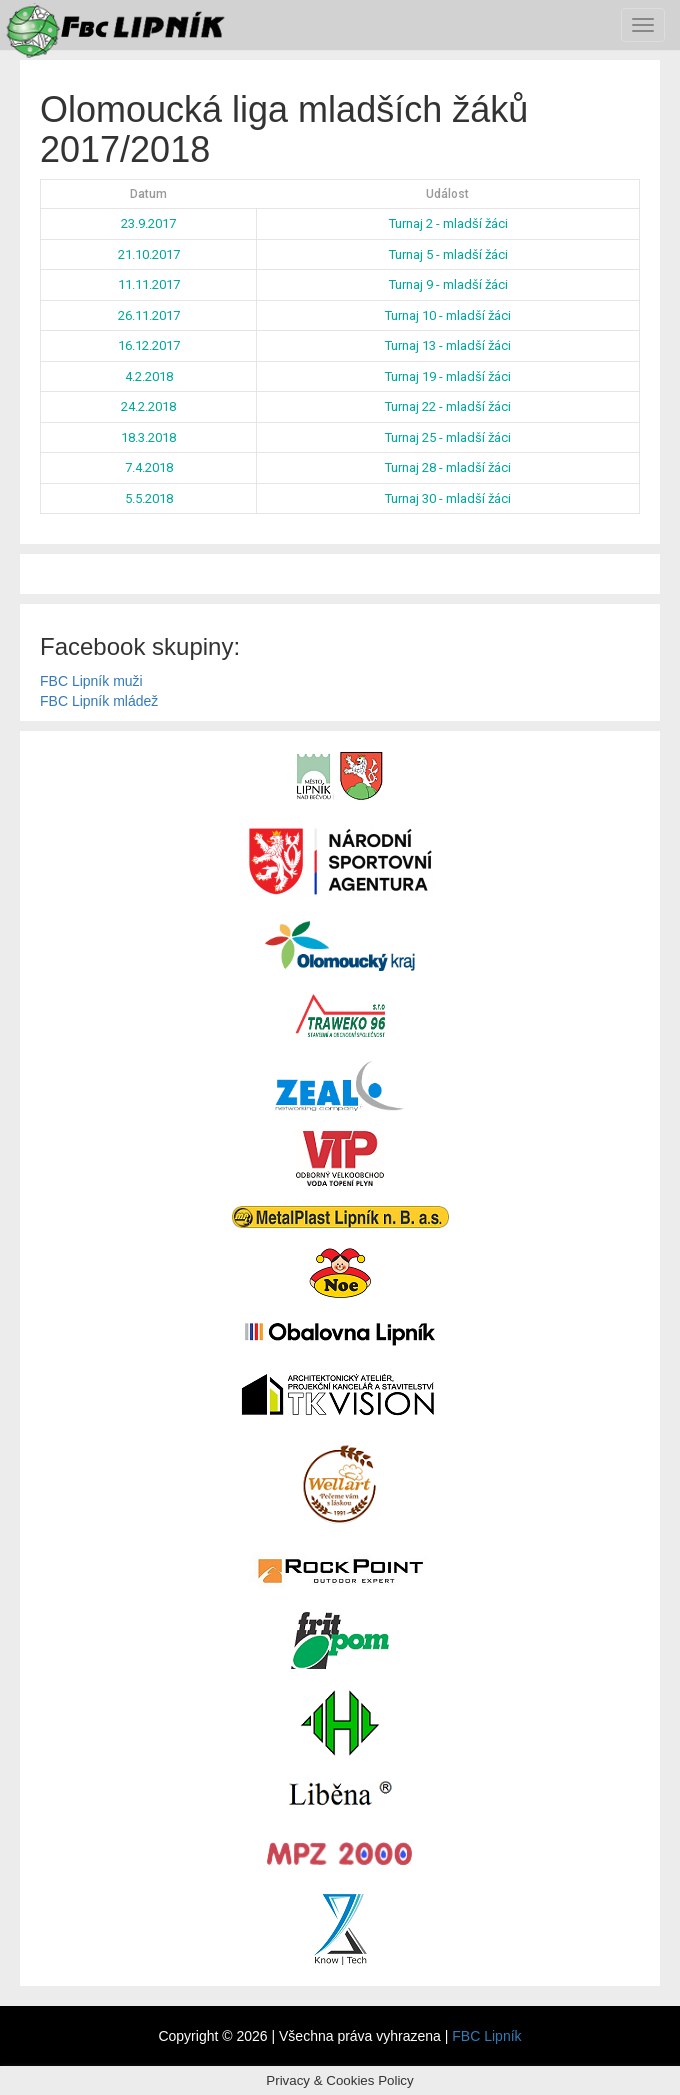 The width and height of the screenshot is (680, 2095). Describe the element at coordinates (448, 498) in the screenshot. I see `Turnaj 30 - mladší žáci` at that location.